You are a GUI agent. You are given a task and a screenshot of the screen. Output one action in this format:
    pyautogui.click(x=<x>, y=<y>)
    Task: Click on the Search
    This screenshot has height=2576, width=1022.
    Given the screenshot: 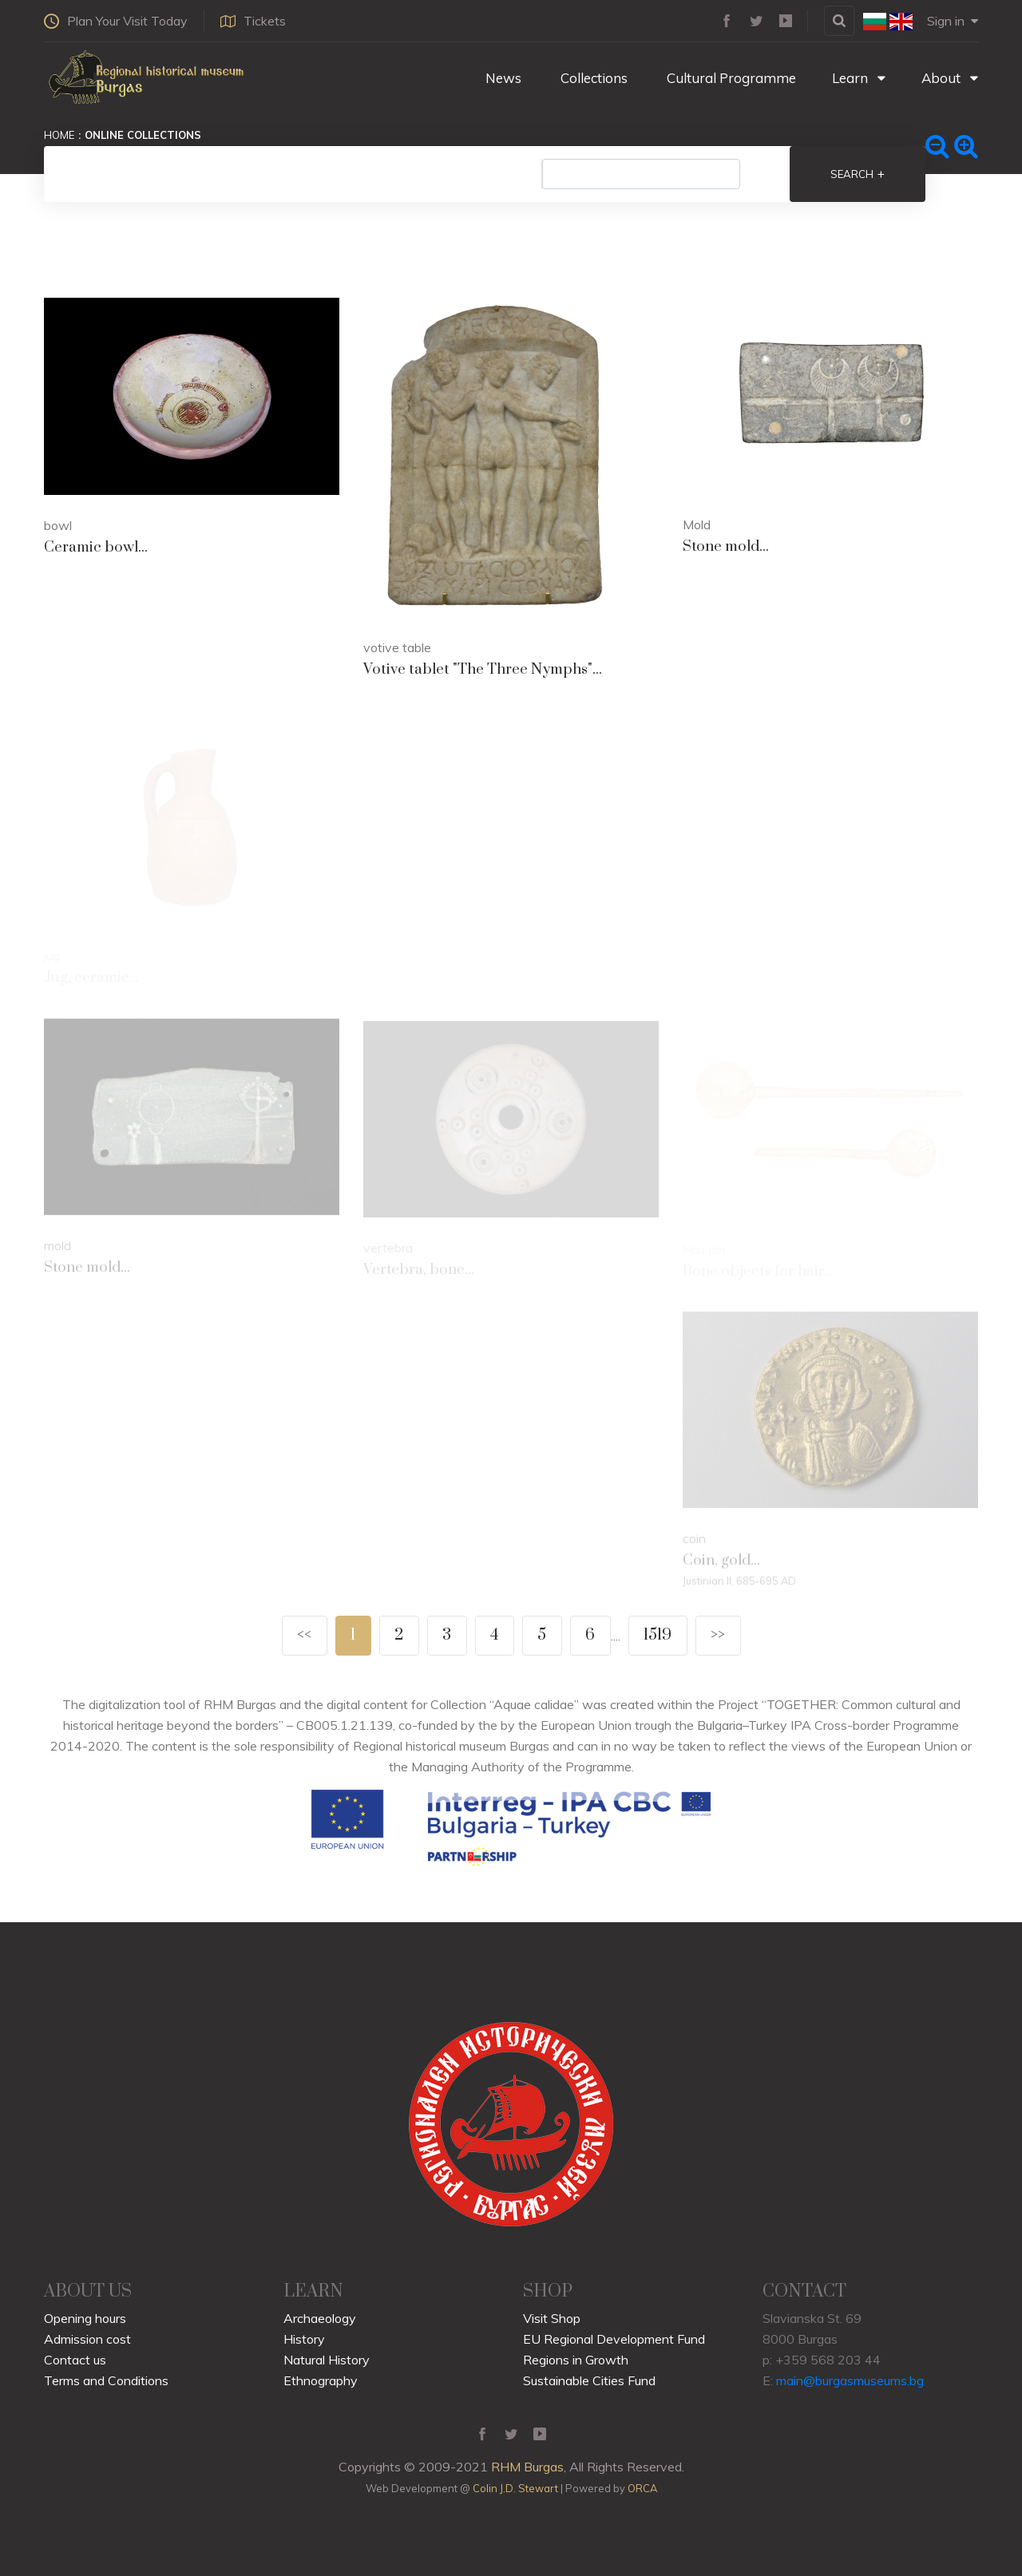 What is the action you would take?
    pyautogui.click(x=857, y=174)
    